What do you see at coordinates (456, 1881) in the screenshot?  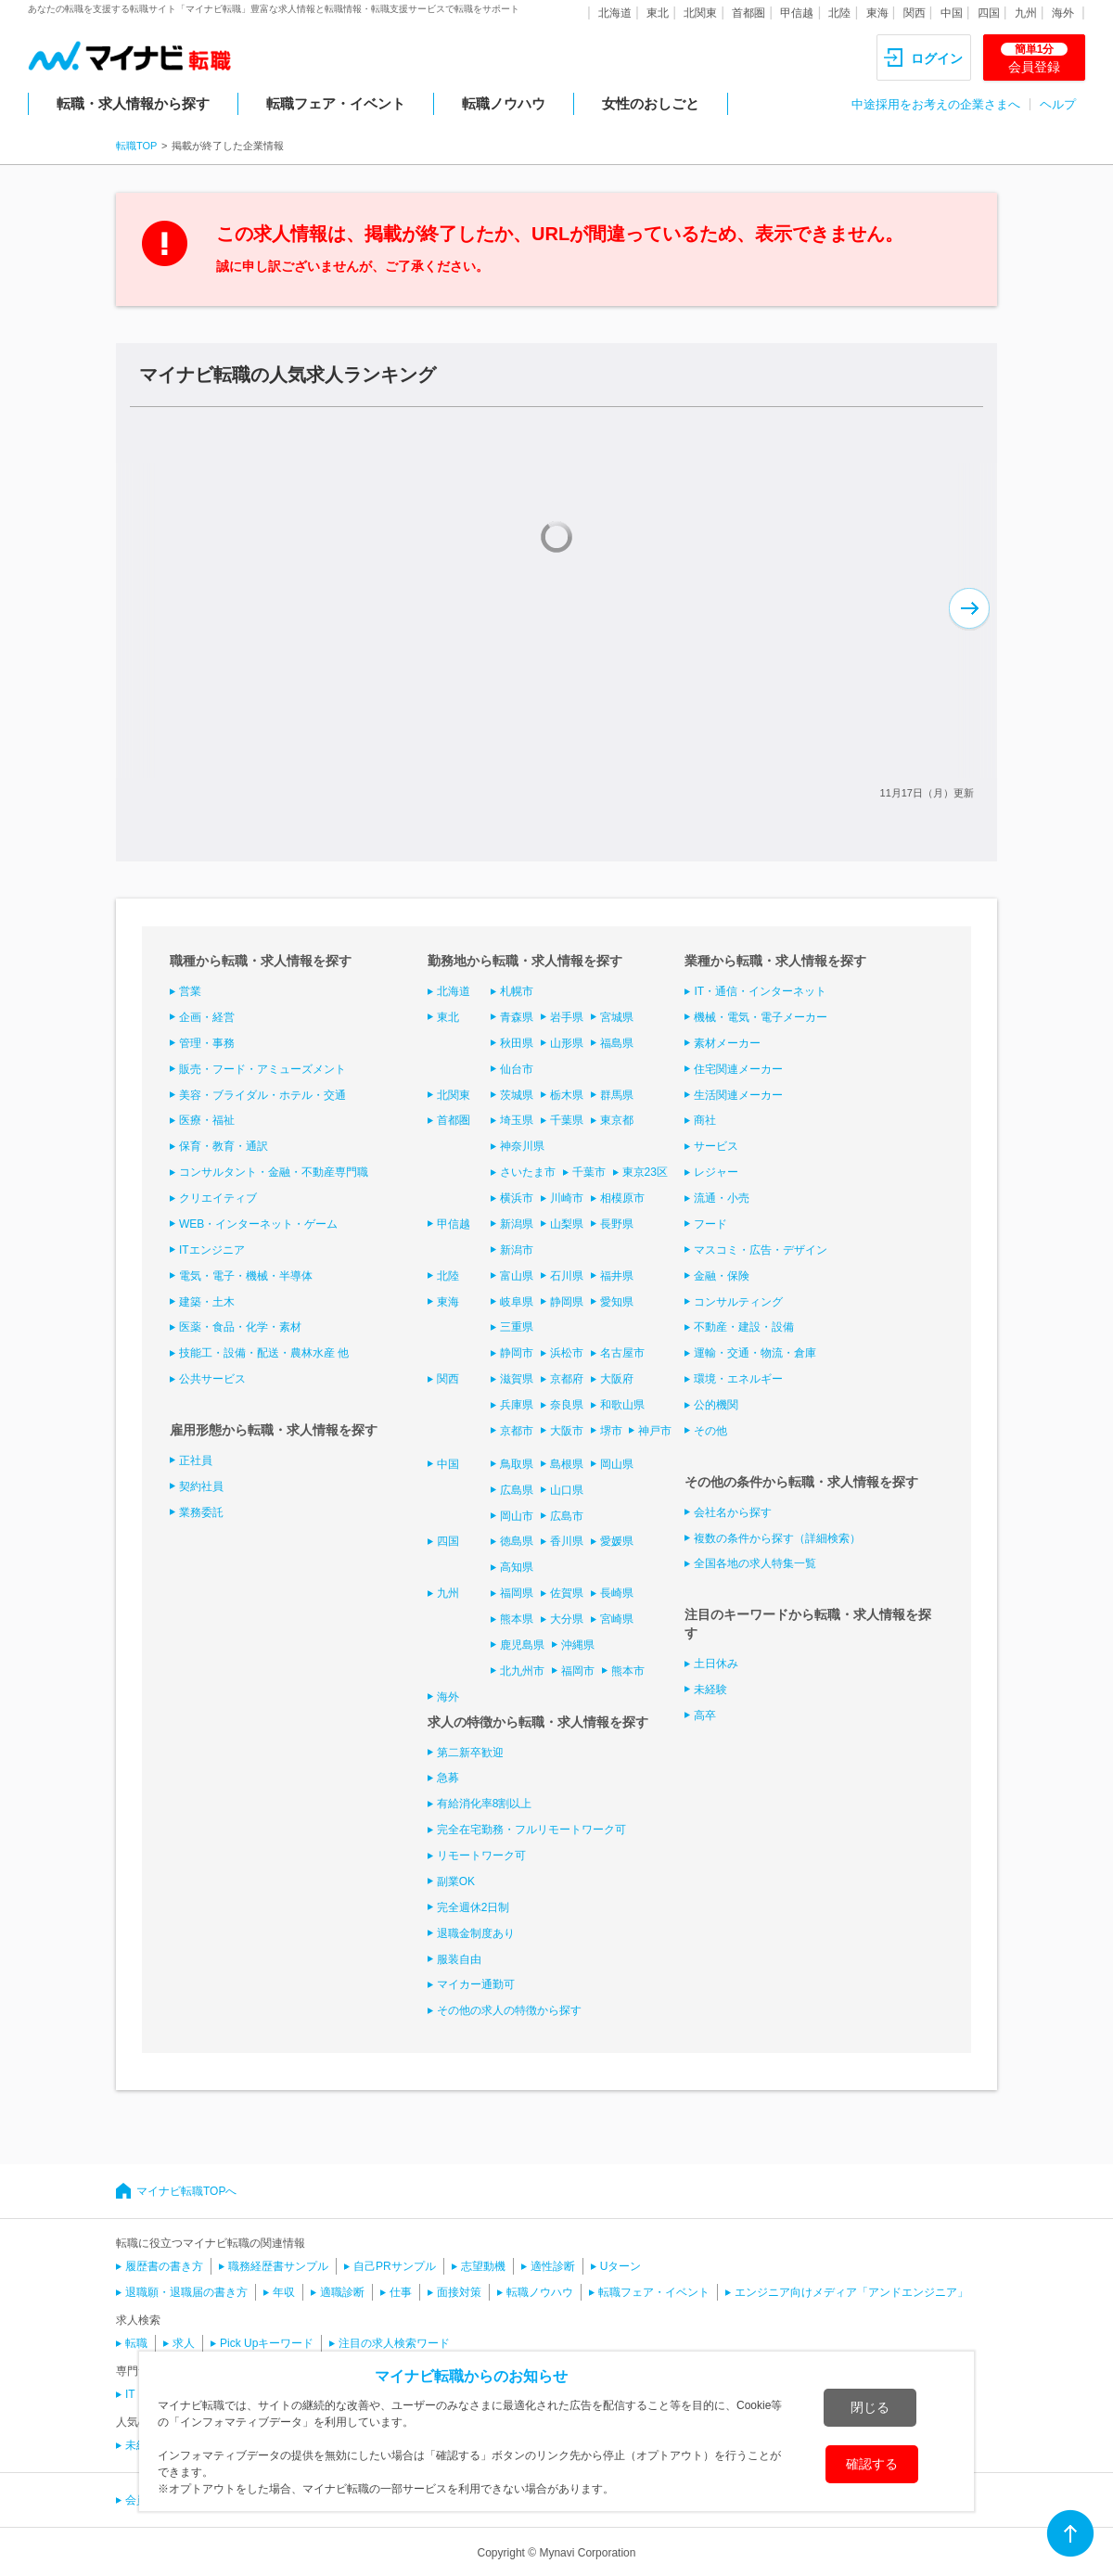 I see `副業OK` at bounding box center [456, 1881].